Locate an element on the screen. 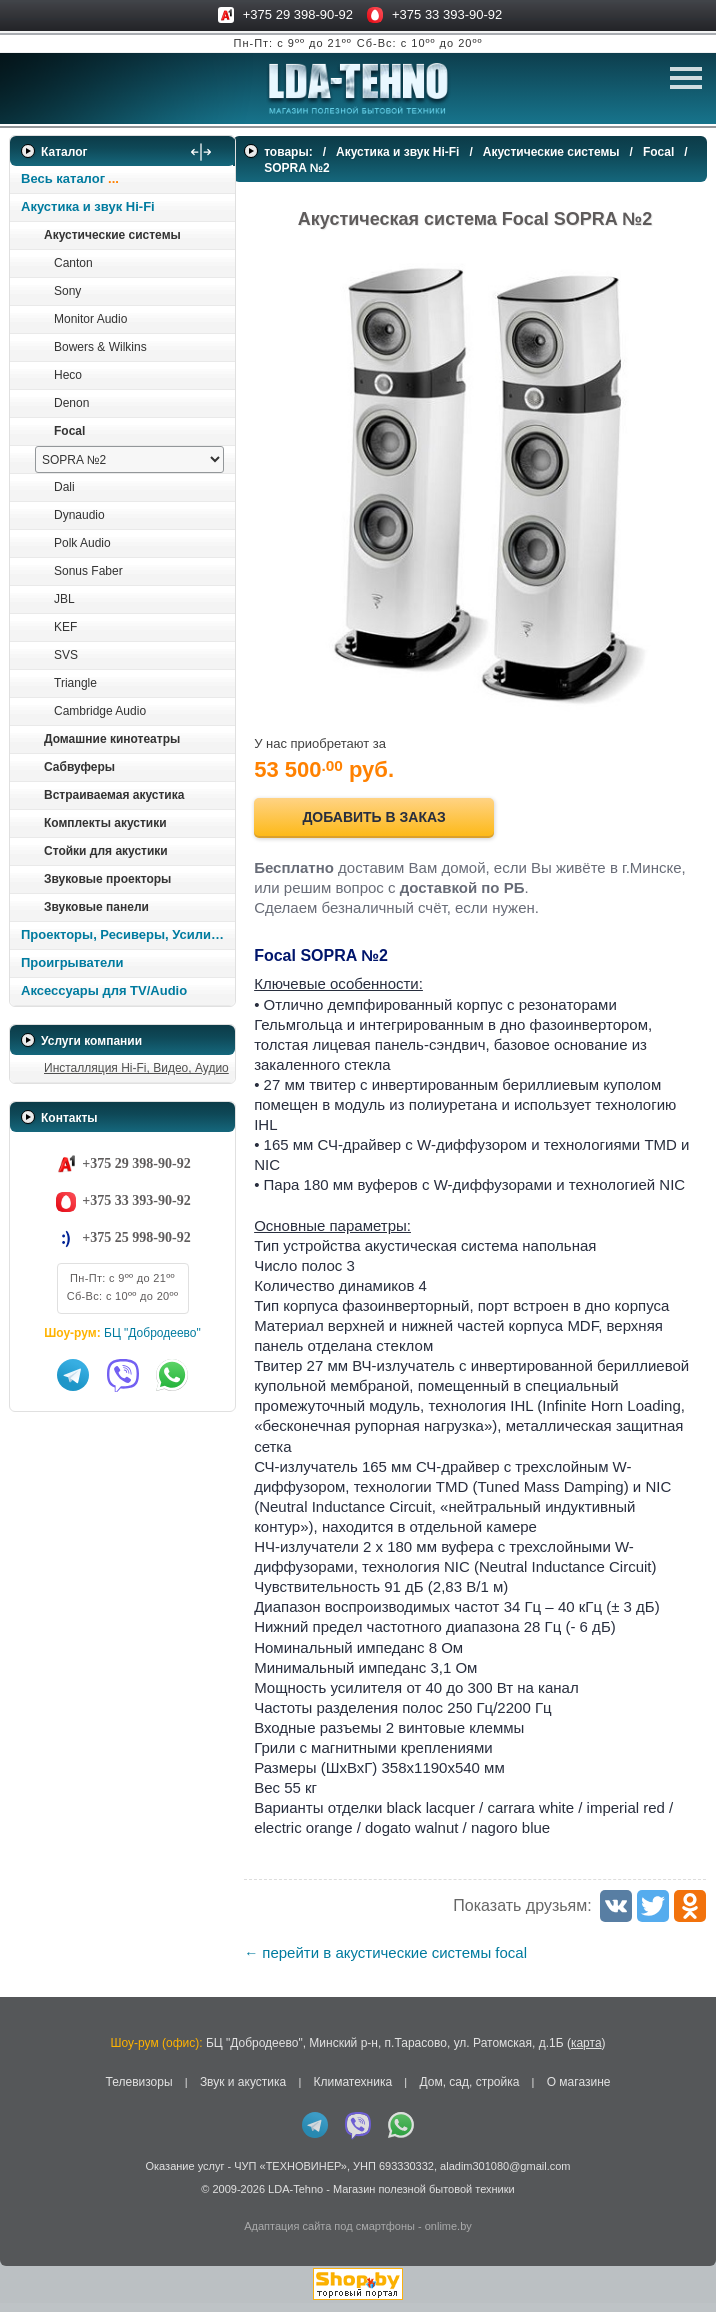 The width and height of the screenshot is (716, 2312). Климатехника is located at coordinates (352, 2090).